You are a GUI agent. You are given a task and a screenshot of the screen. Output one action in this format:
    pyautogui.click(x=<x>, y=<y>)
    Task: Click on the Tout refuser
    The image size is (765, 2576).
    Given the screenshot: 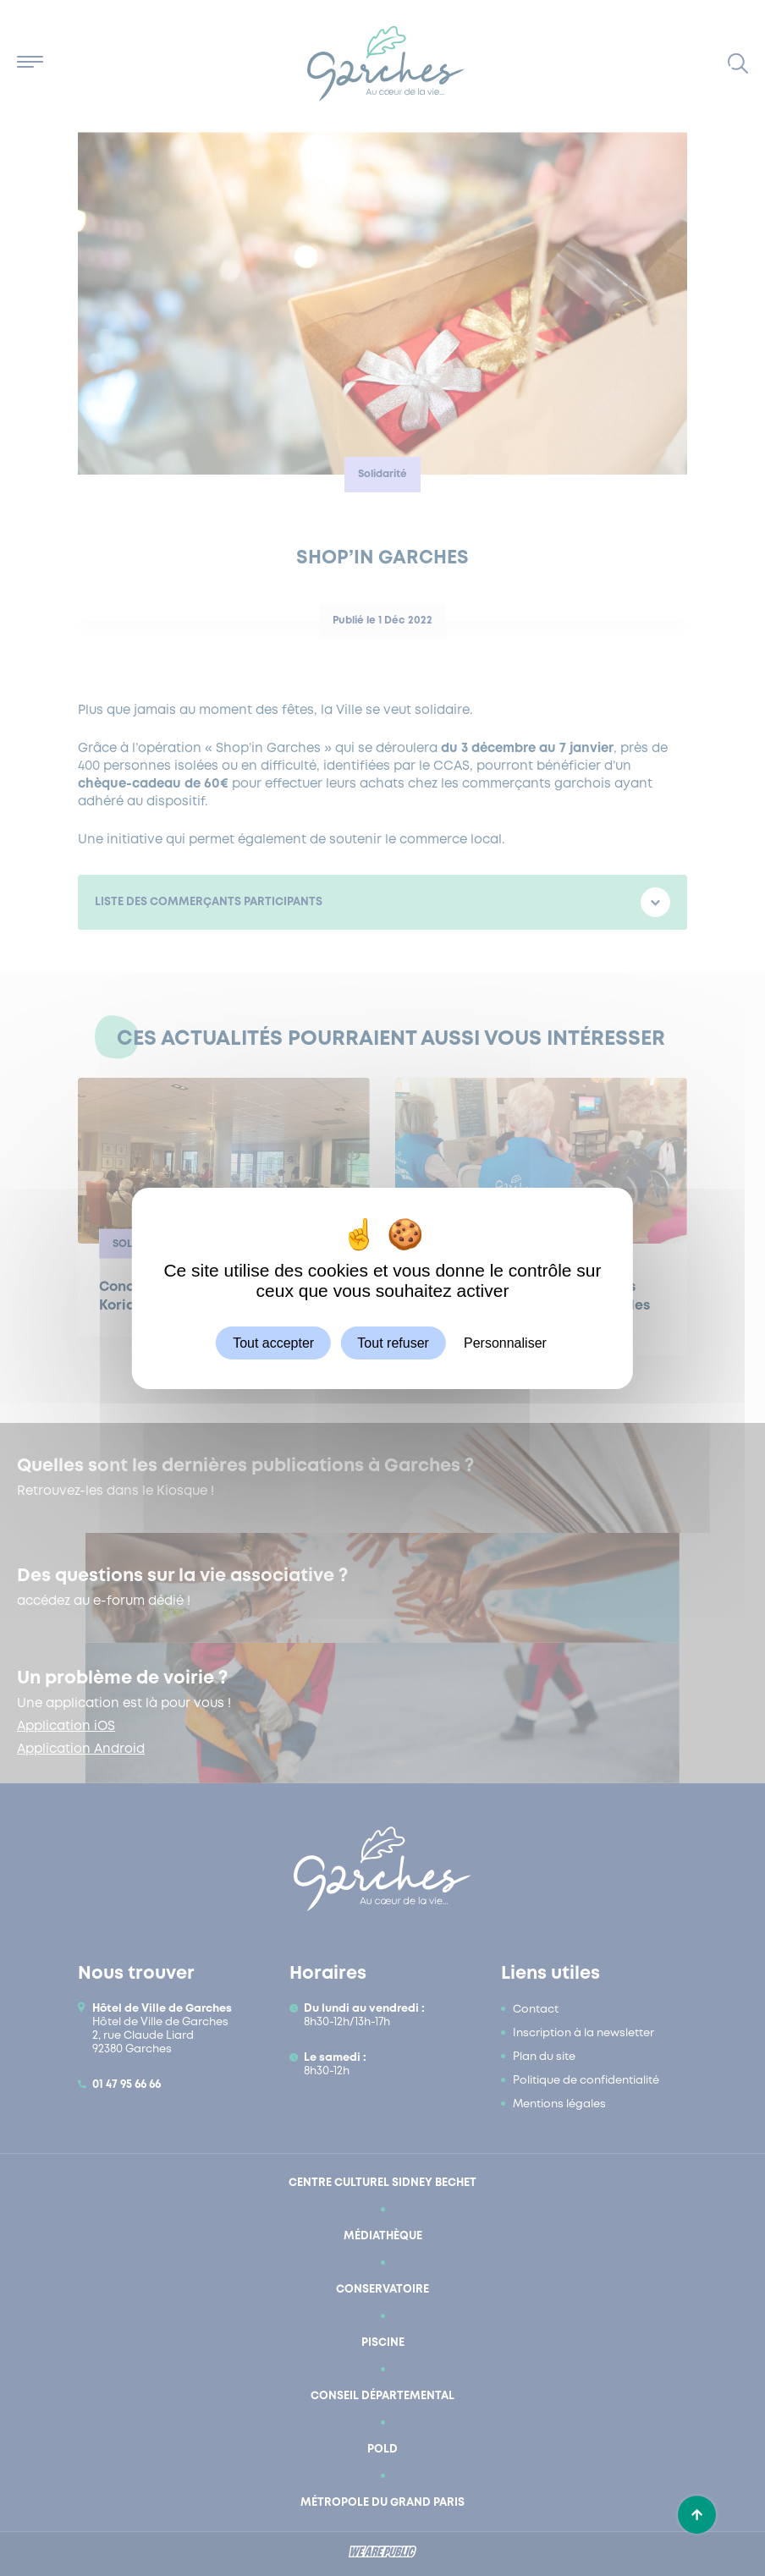 What is the action you would take?
    pyautogui.click(x=392, y=1342)
    